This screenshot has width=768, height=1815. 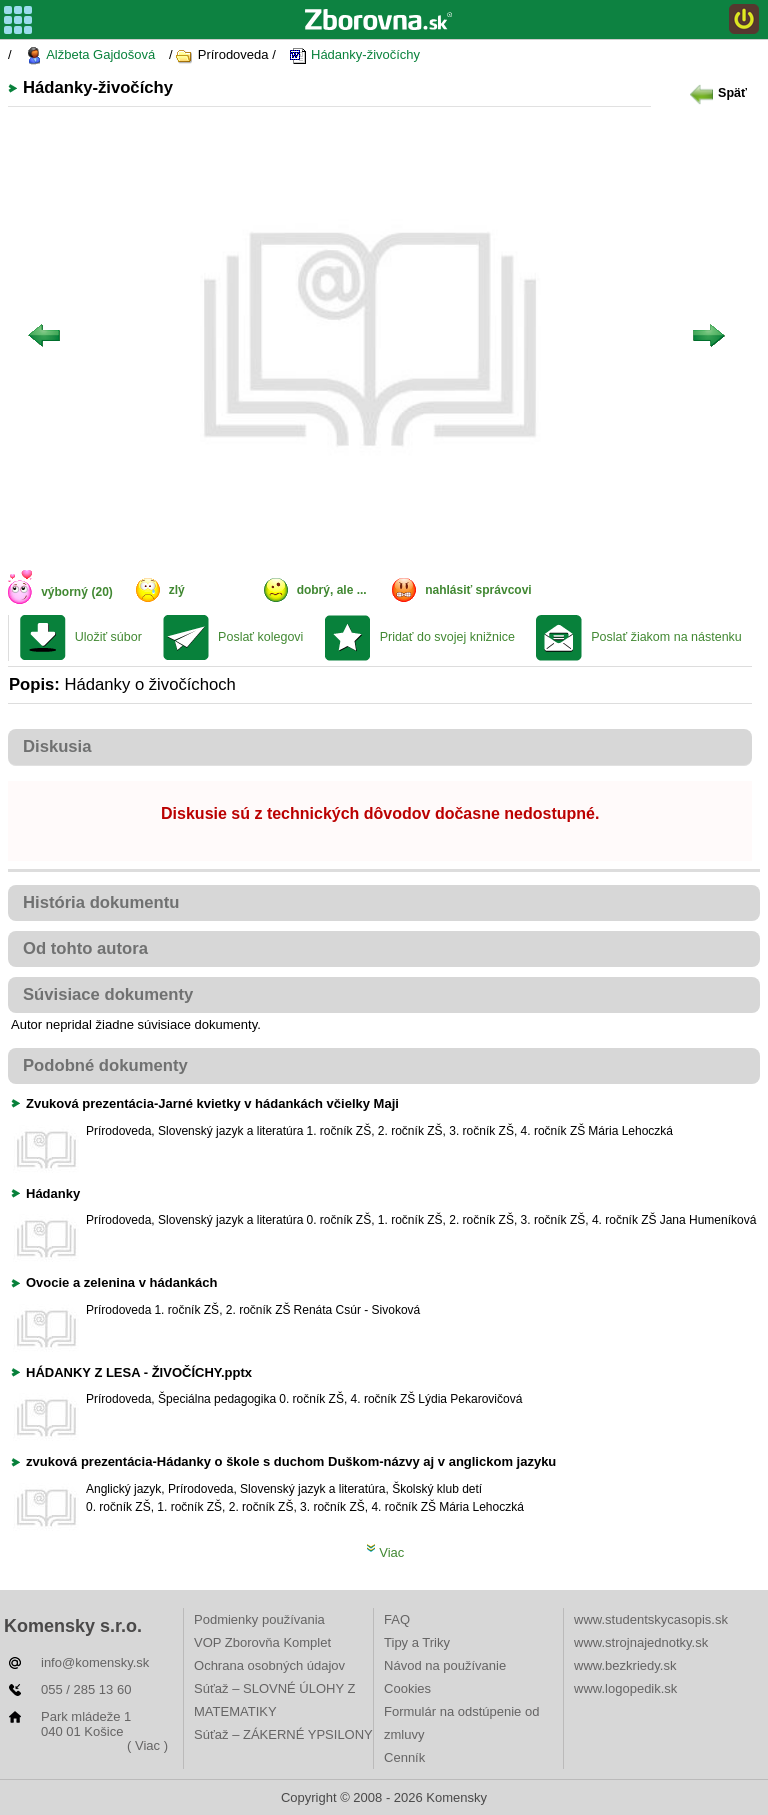 What do you see at coordinates (385, 1552) in the screenshot?
I see `Viac` at bounding box center [385, 1552].